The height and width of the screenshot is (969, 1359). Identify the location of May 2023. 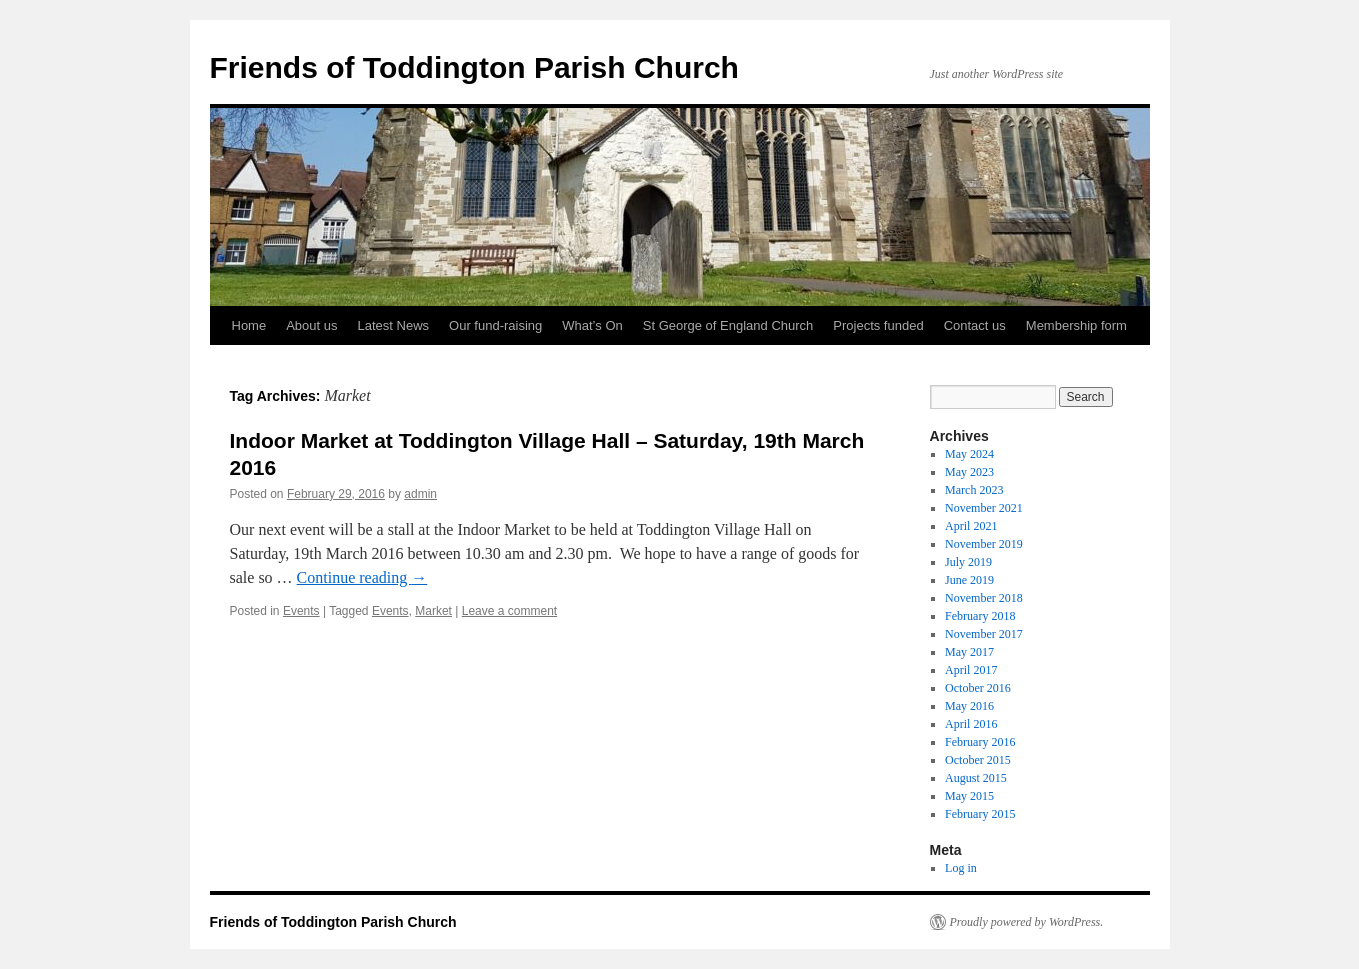
(969, 472).